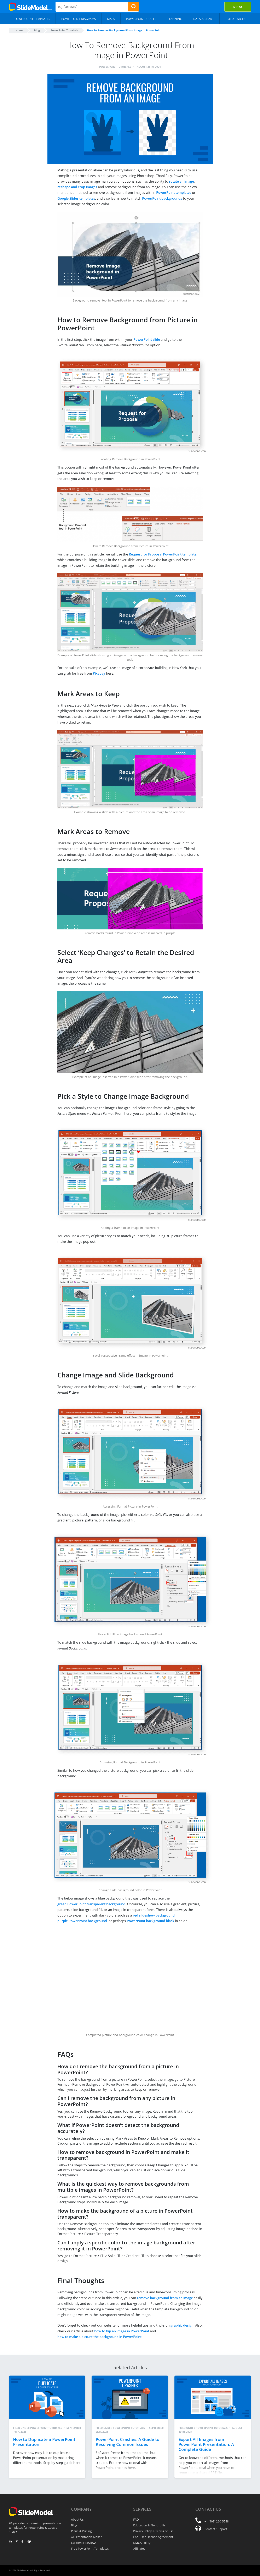  I want to click on Free PowerPoint Templates, so click(90, 2548).